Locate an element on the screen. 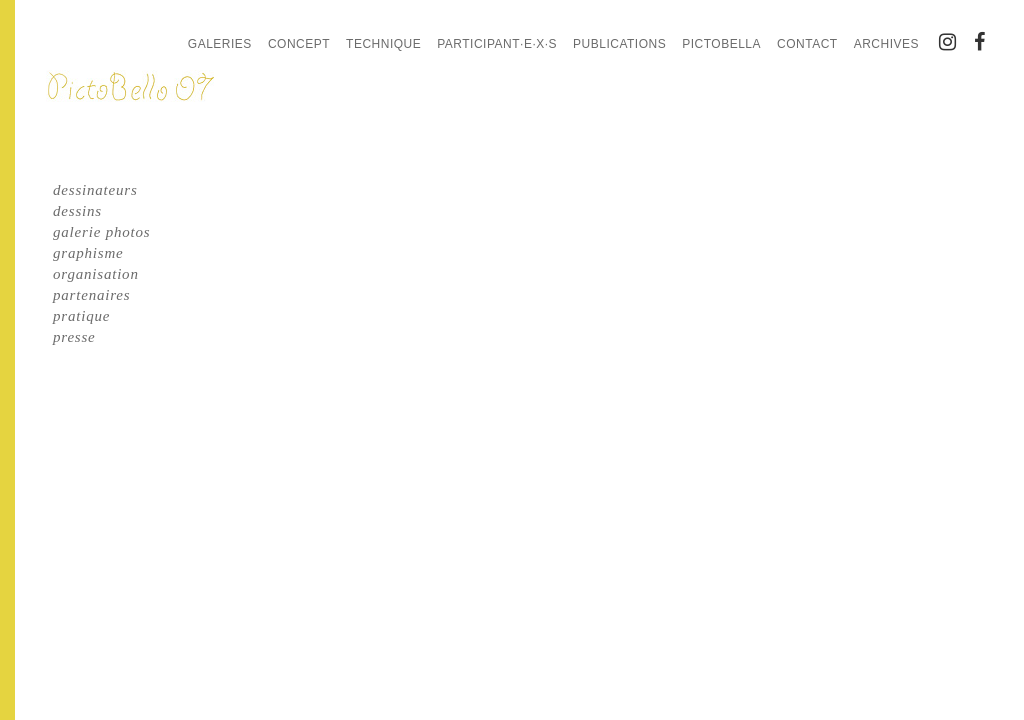 The image size is (1024, 720). partenaires is located at coordinates (91, 295).